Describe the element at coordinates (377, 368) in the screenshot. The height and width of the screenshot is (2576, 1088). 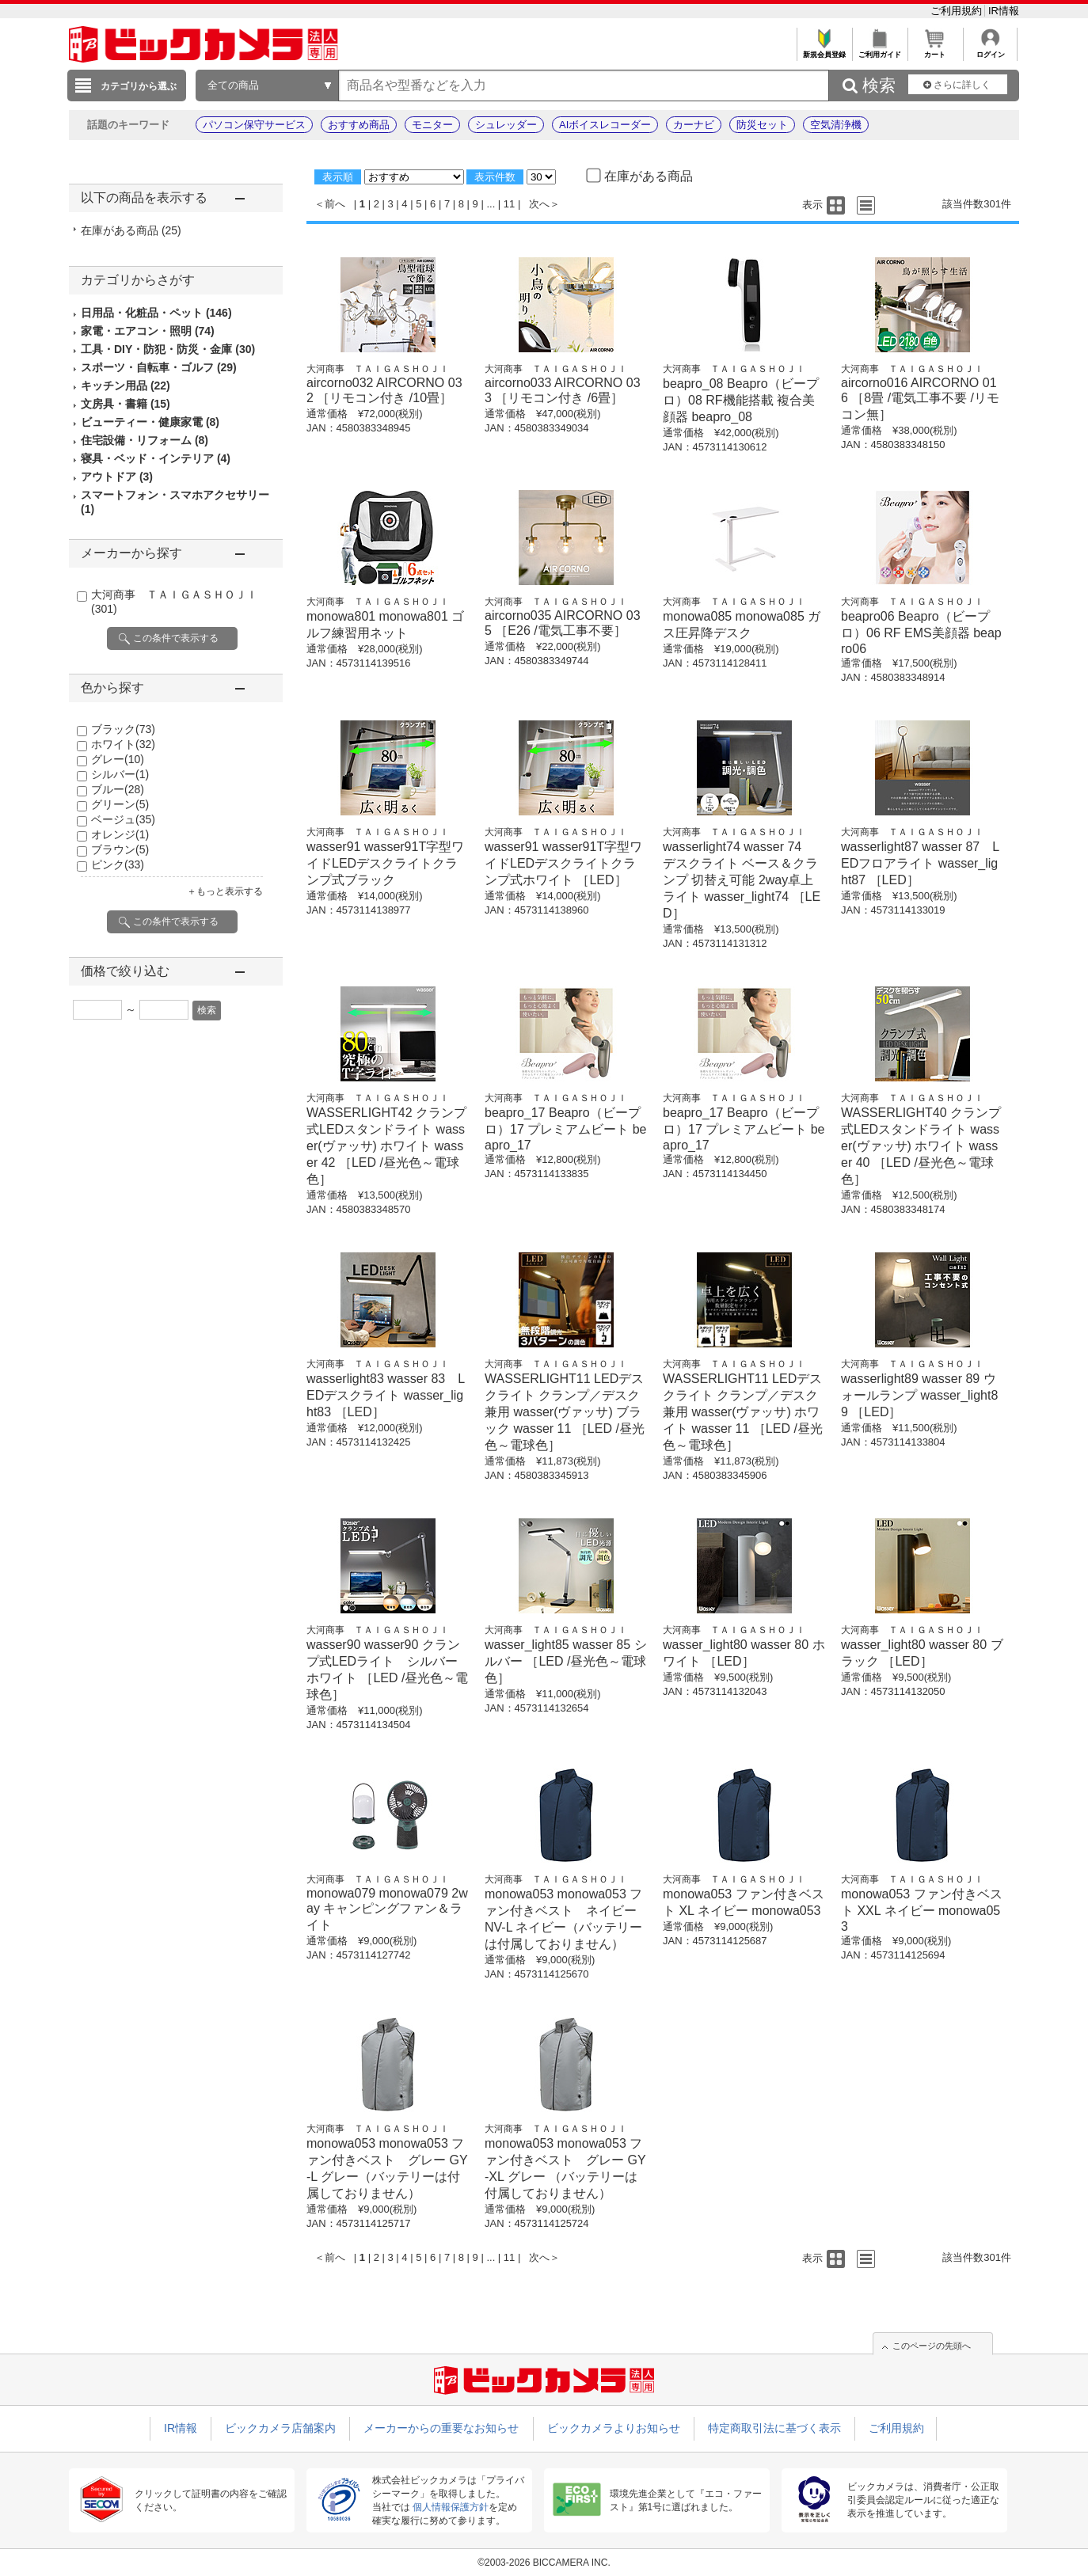
I see `大河商事 ＴＡＩＧＡＳＨＯＪＩ` at that location.